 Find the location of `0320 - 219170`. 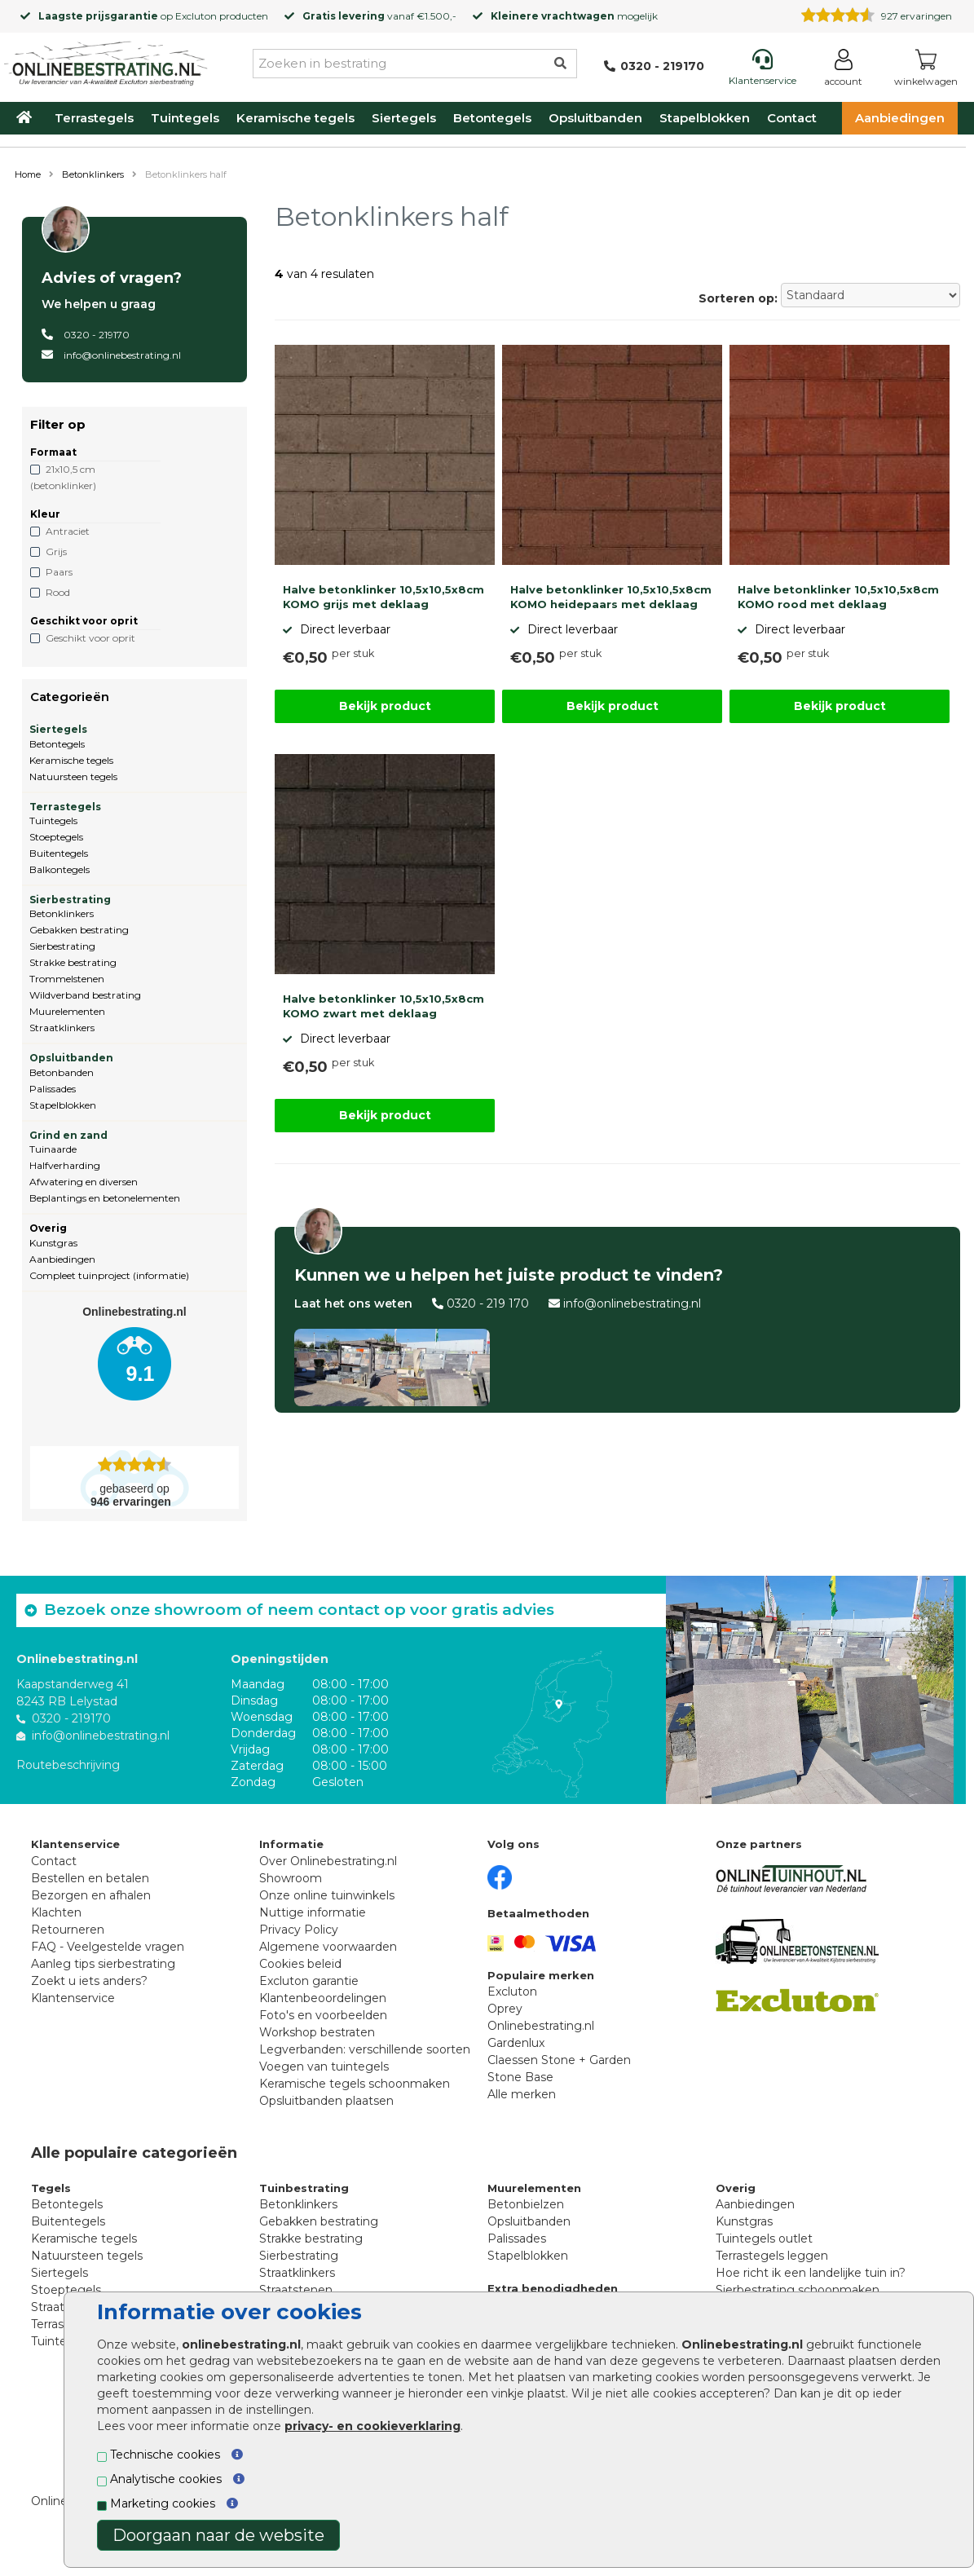

0320 - 219170 is located at coordinates (97, 335).